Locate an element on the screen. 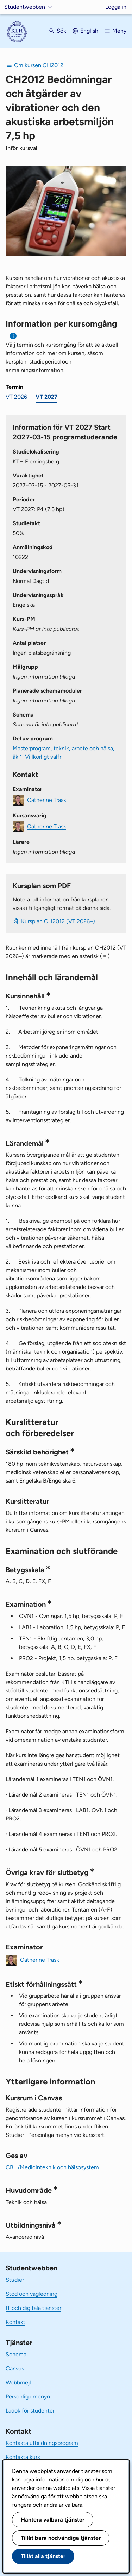 This screenshot has height=2576, width=132. English is located at coordinates (89, 30).